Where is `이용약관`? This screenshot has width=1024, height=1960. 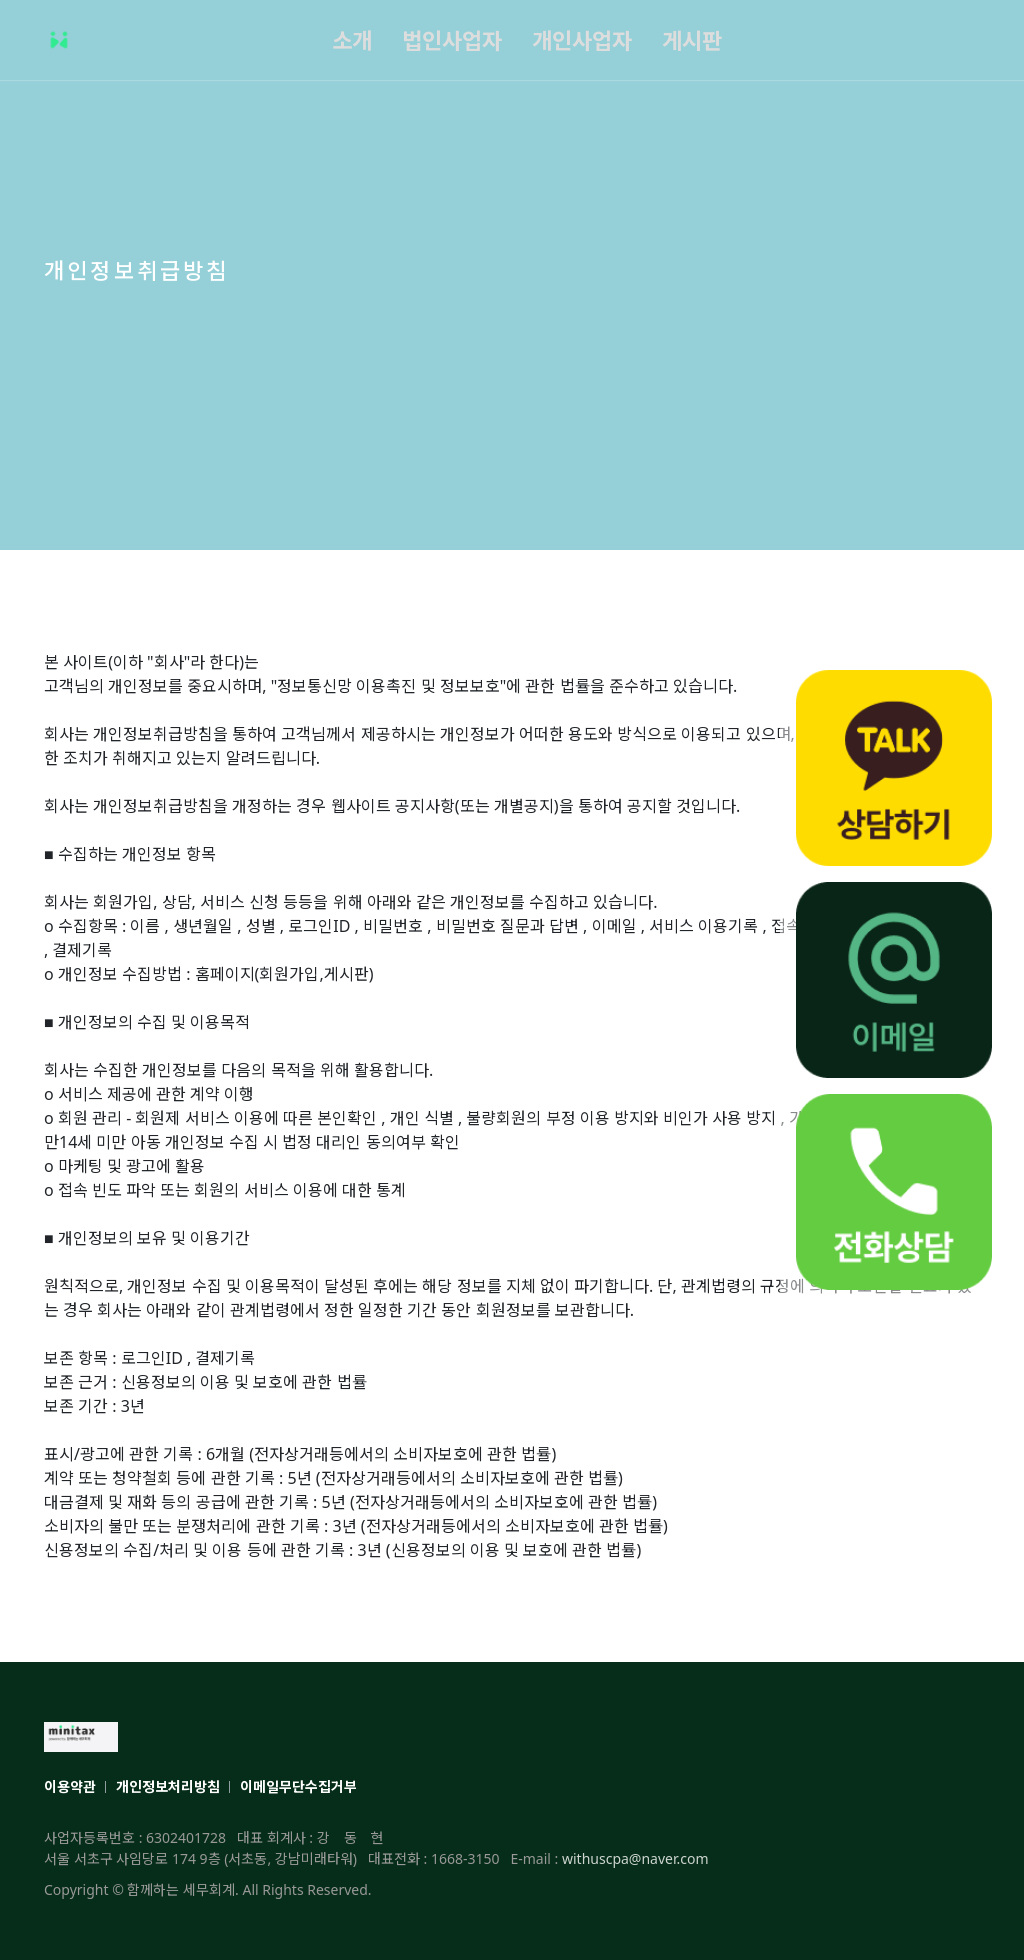 이용약관 is located at coordinates (70, 1786).